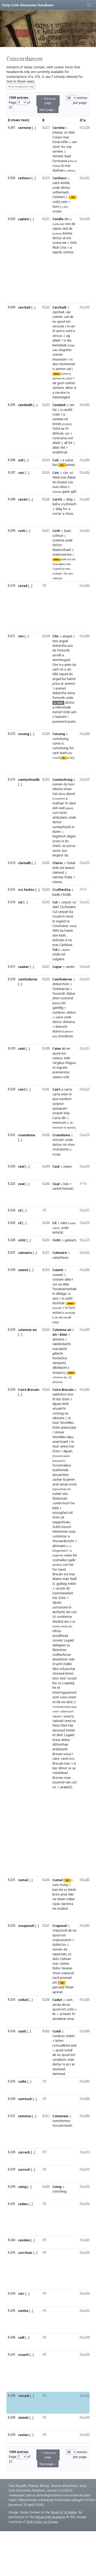 This screenshot has width=96, height=2576. I want to click on choimetsin, so click(67, 364).